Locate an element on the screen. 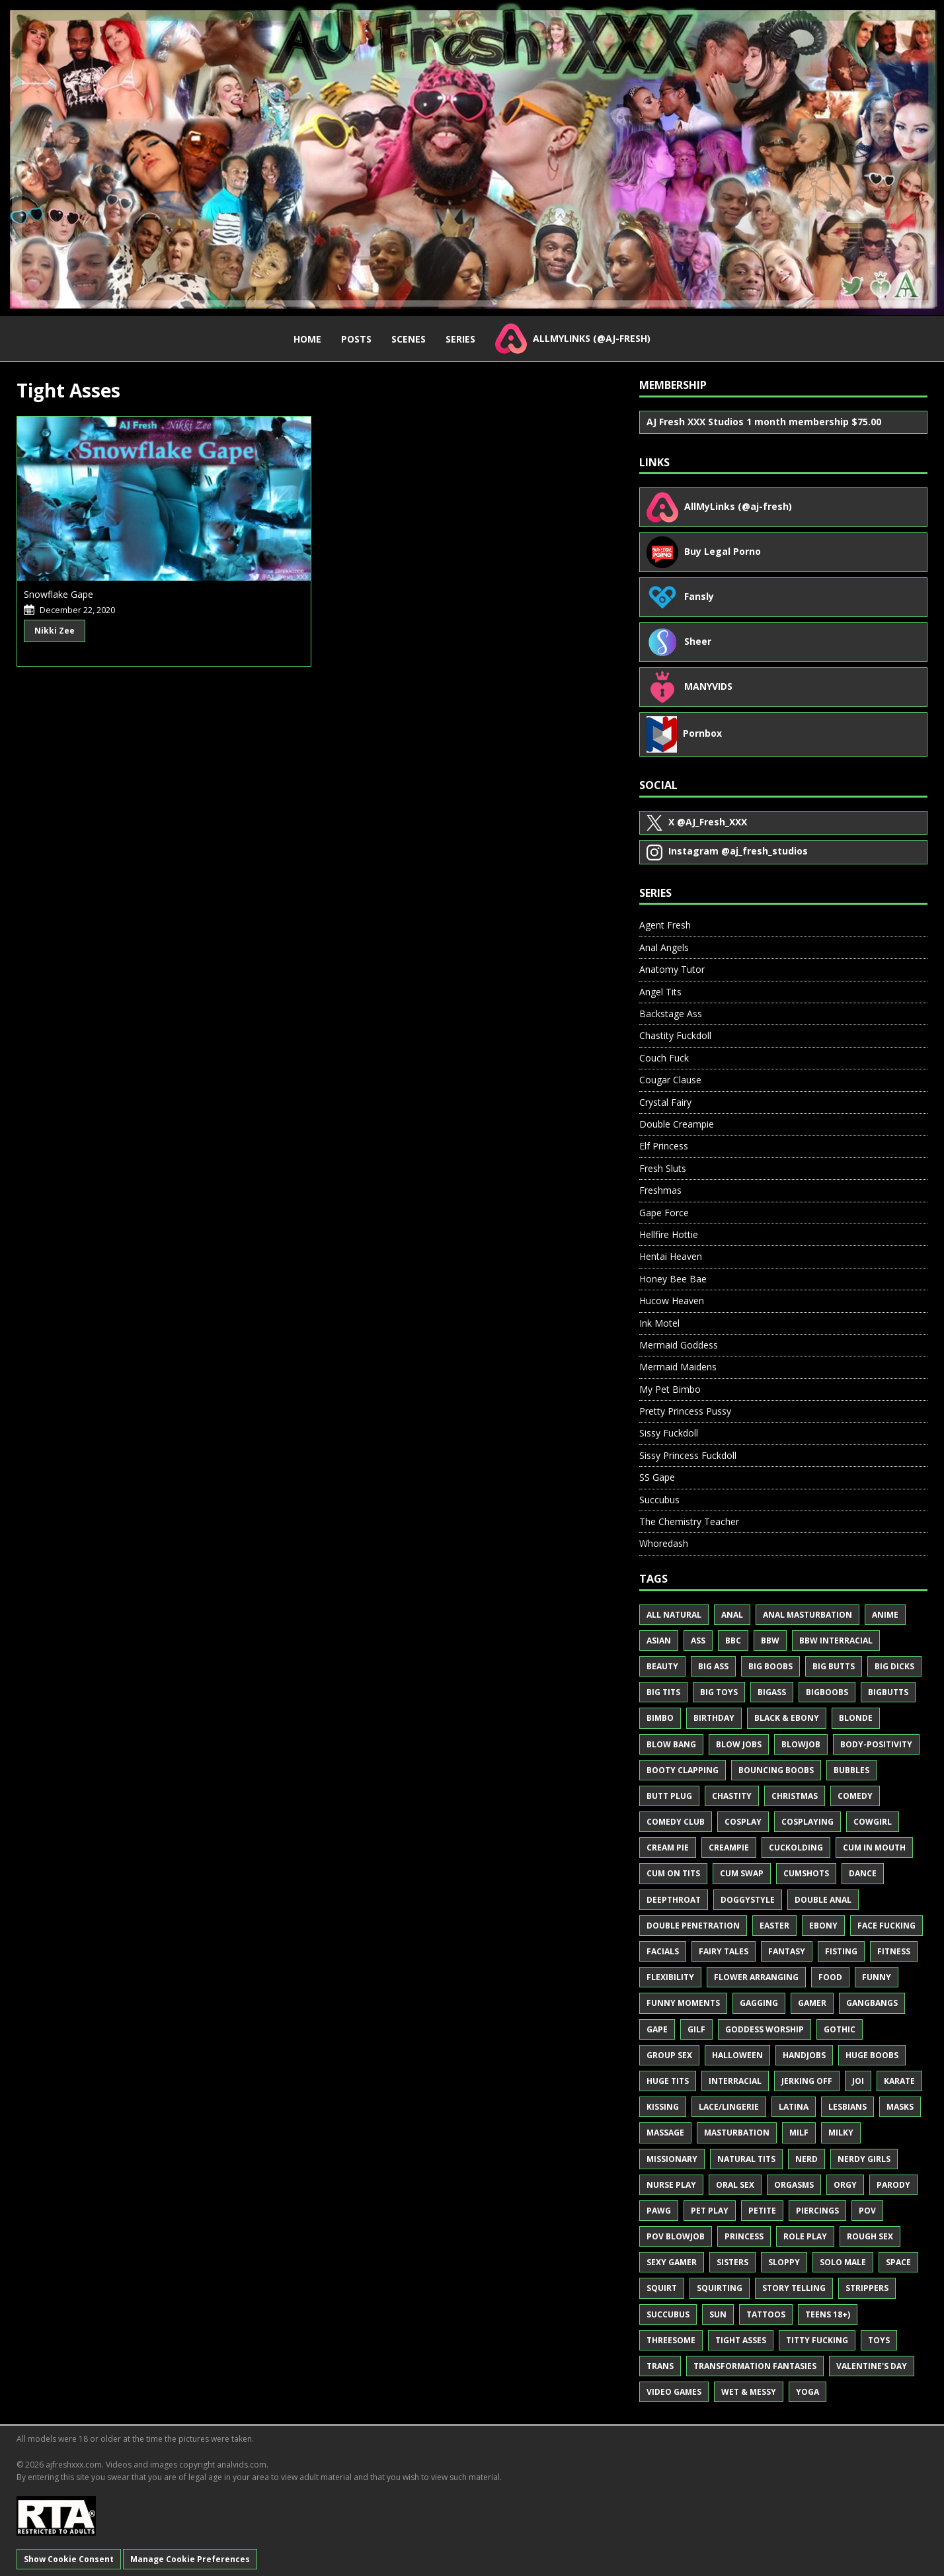 The image size is (944, 2576). Big Boobs is located at coordinates (770, 1666).